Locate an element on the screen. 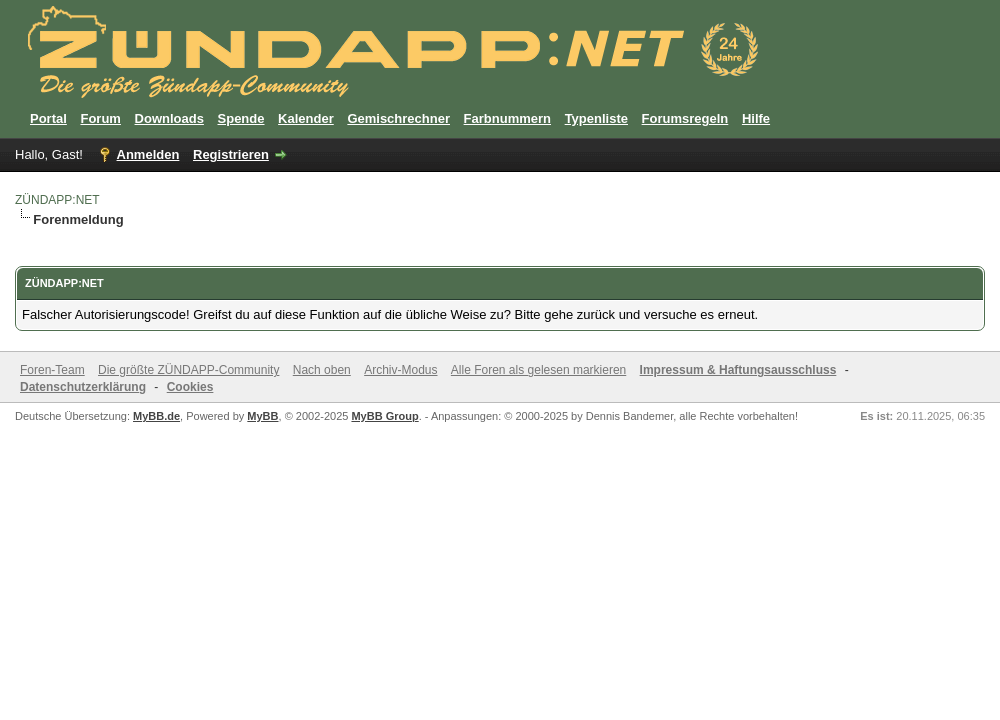 This screenshot has width=1000, height=720. Downloads is located at coordinates (169, 118).